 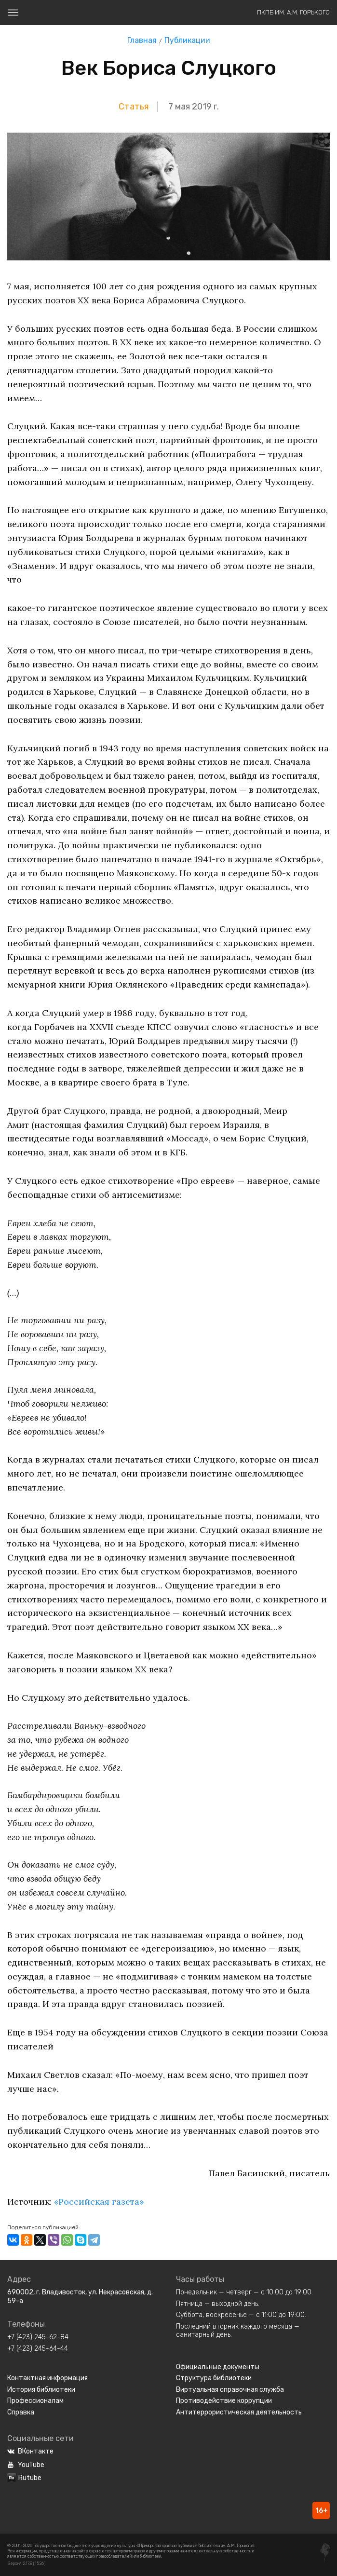 What do you see at coordinates (224, 2401) in the screenshot?
I see `Противодействие коррупции` at bounding box center [224, 2401].